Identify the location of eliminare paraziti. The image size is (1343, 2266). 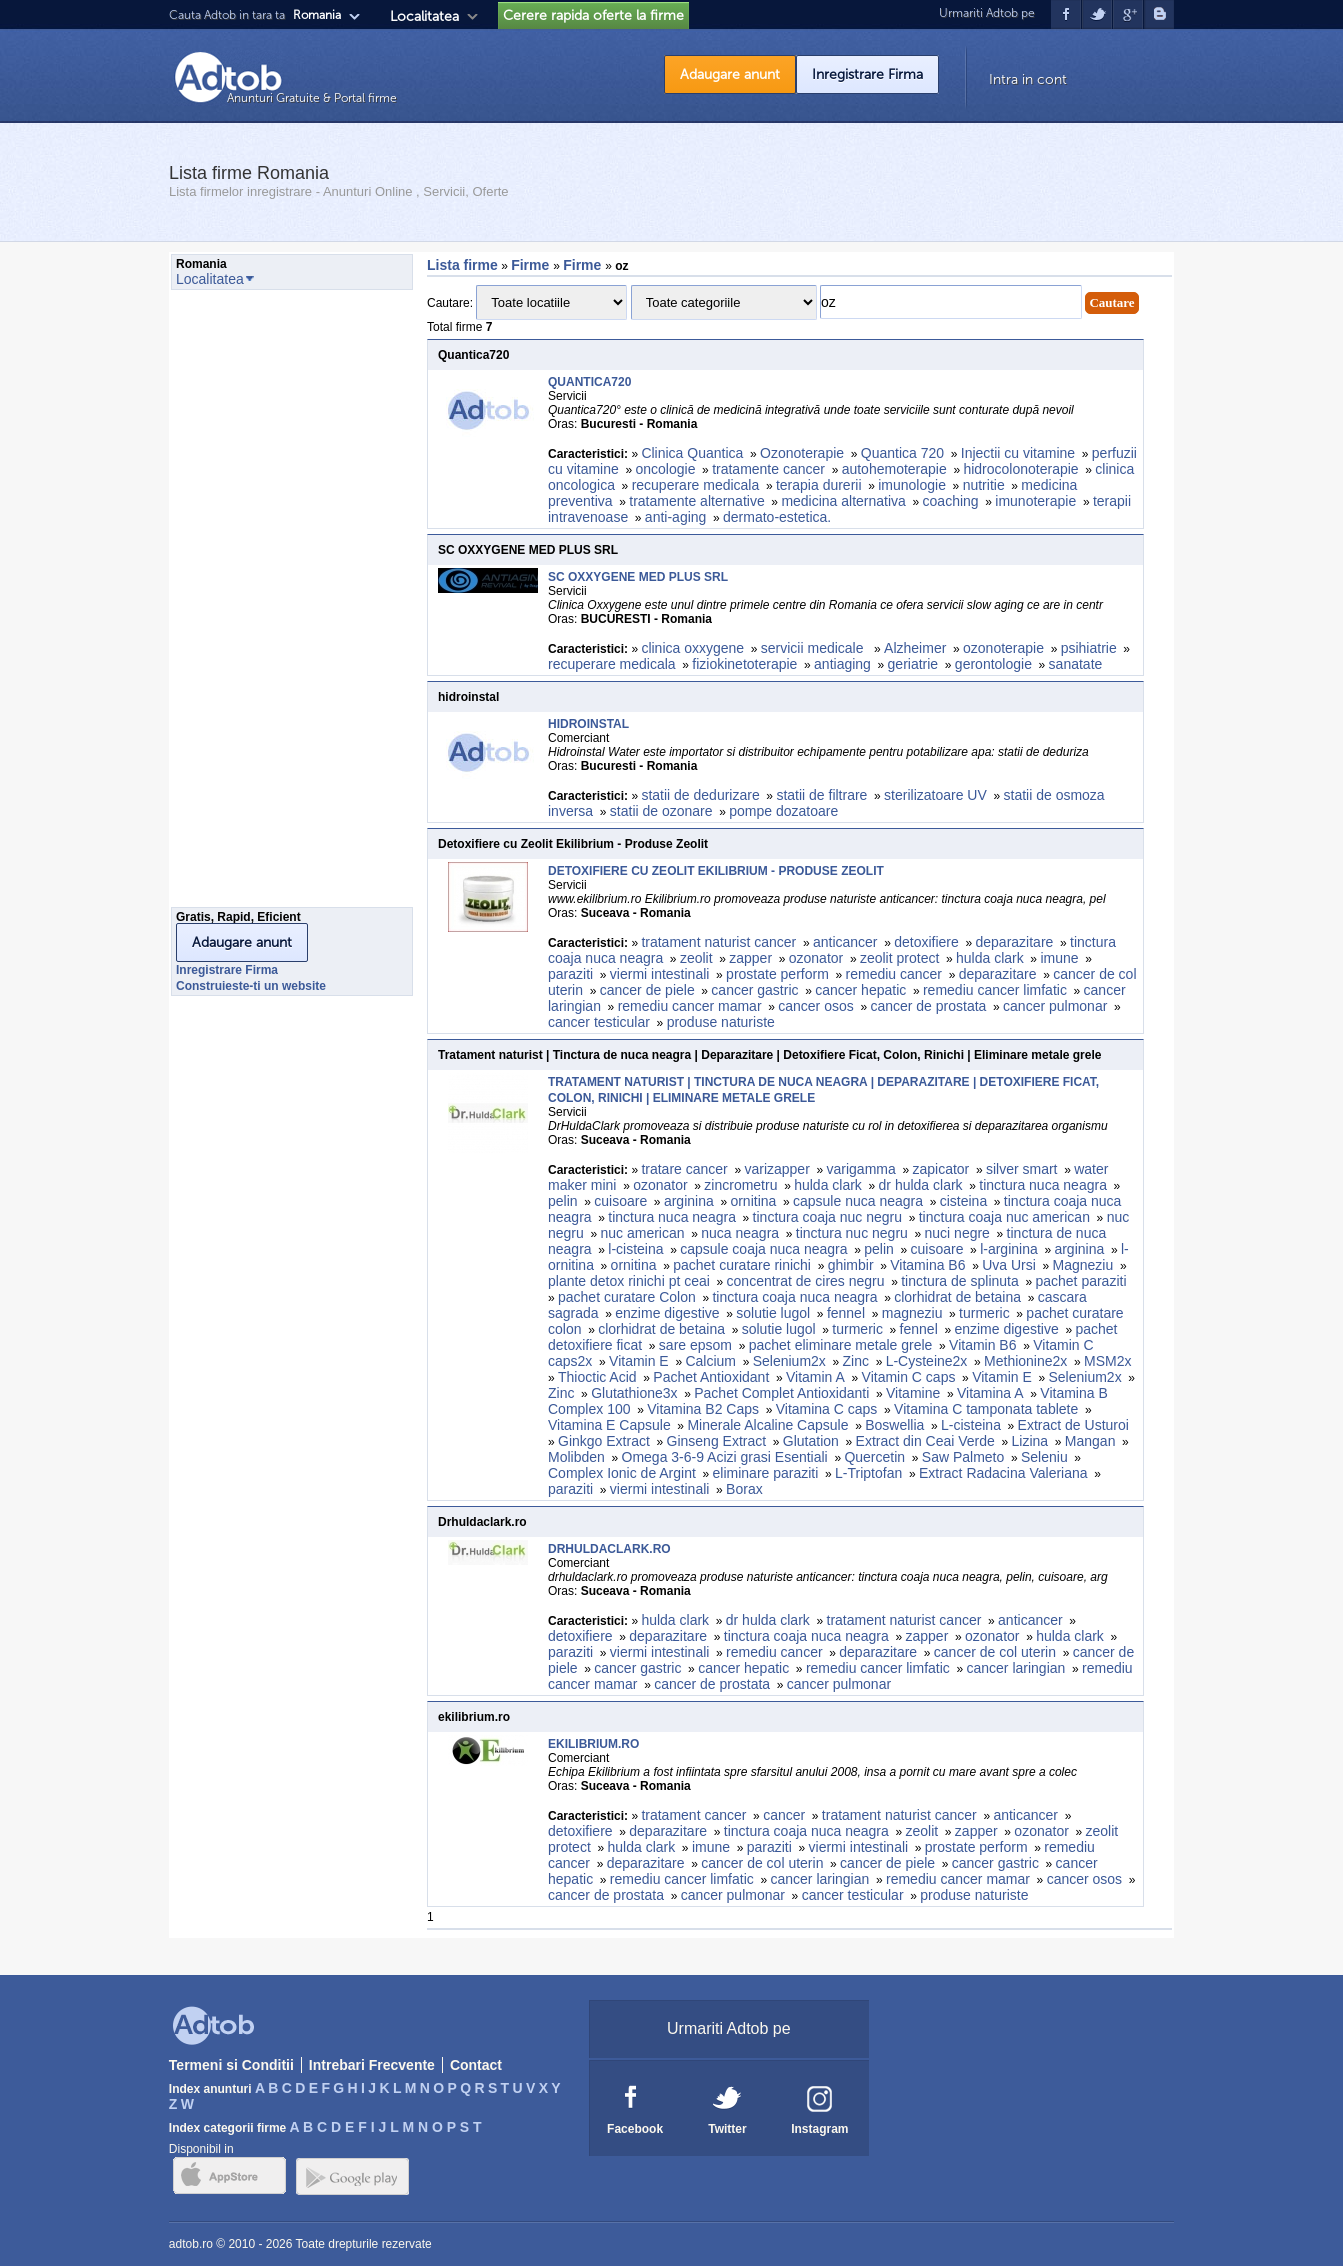
(766, 1473).